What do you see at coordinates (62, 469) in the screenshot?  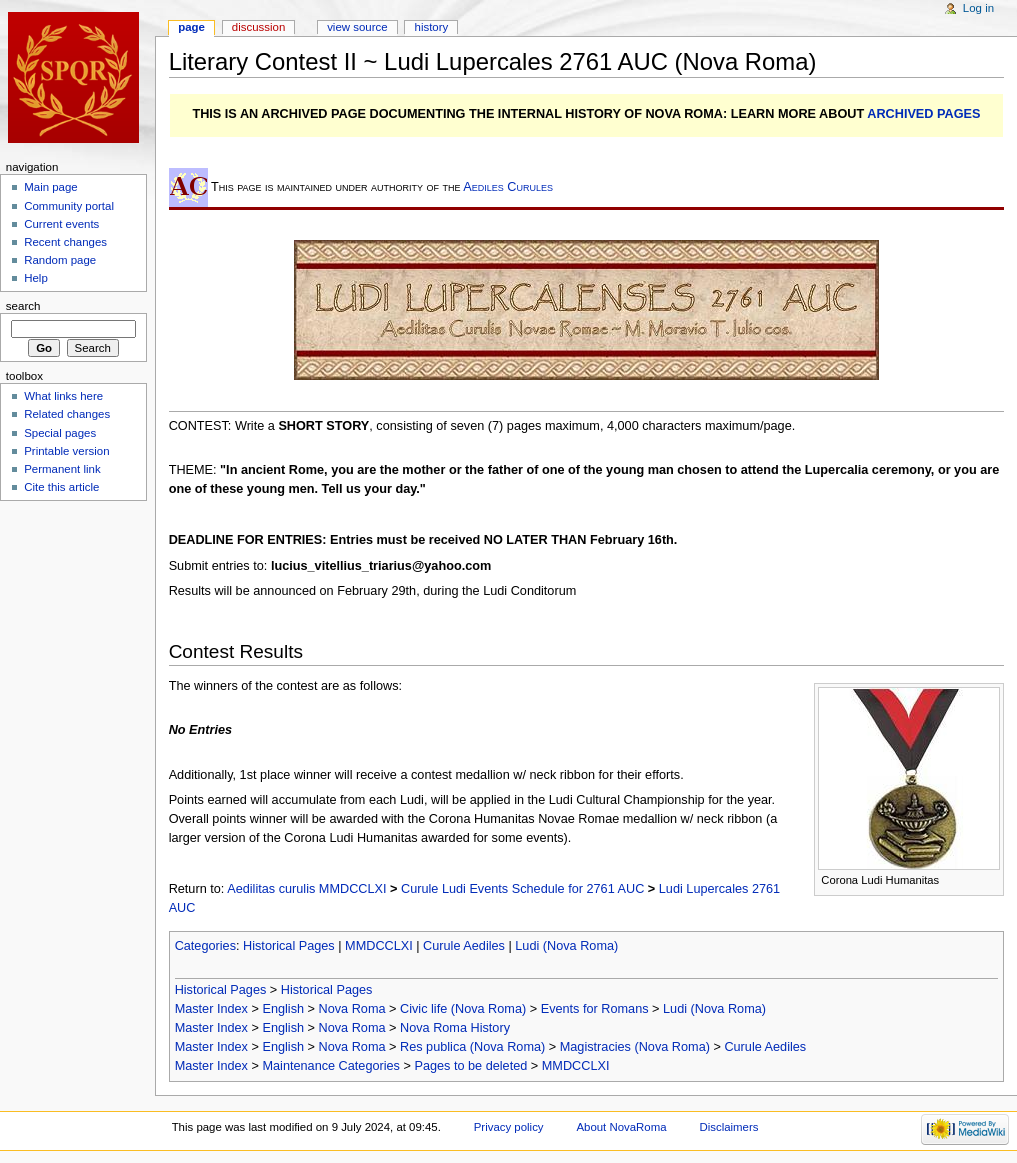 I see `Permanent link` at bounding box center [62, 469].